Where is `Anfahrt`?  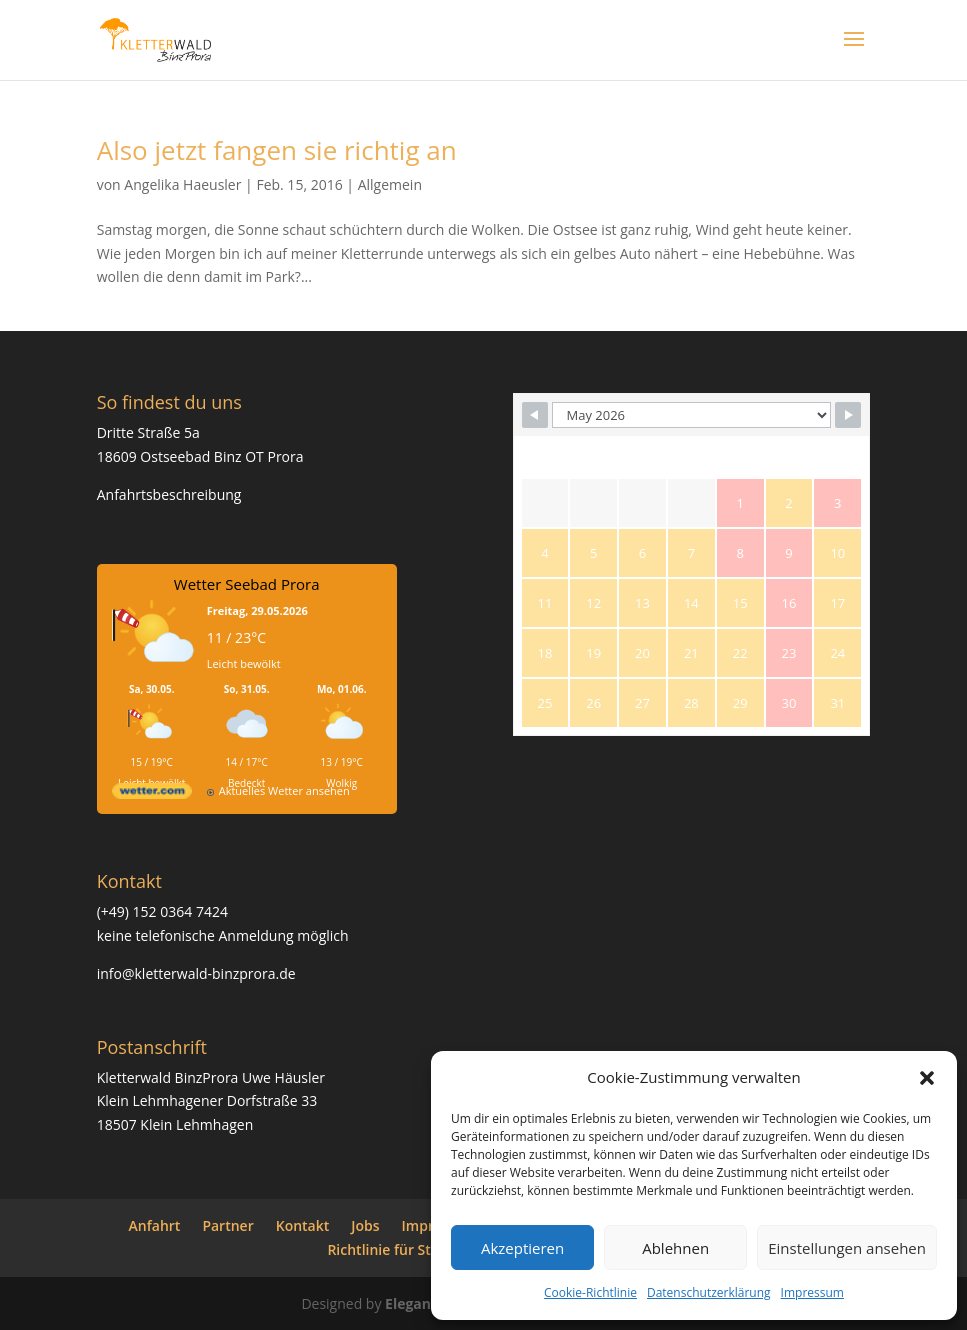
Anfahrt is located at coordinates (155, 1225).